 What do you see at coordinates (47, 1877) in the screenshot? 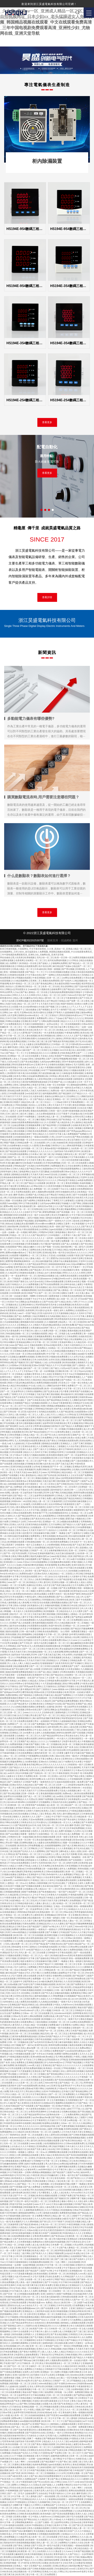
I see `国产精品久久综合青草亚洲AV` at bounding box center [47, 1877].